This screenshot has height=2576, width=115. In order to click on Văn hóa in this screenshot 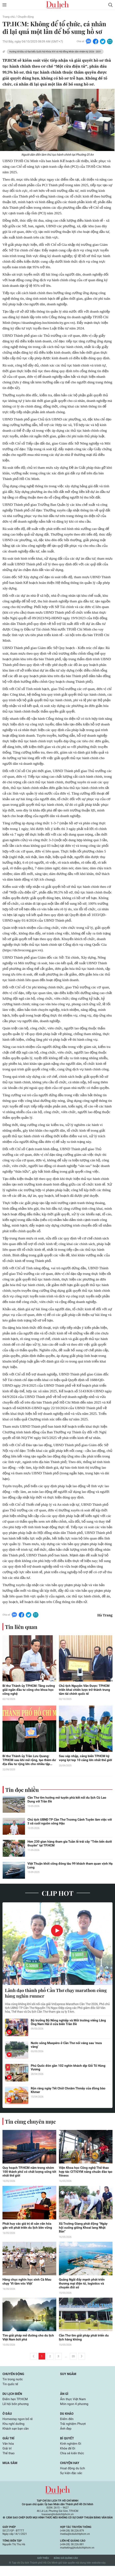, I will do `click(8, 2452)`.